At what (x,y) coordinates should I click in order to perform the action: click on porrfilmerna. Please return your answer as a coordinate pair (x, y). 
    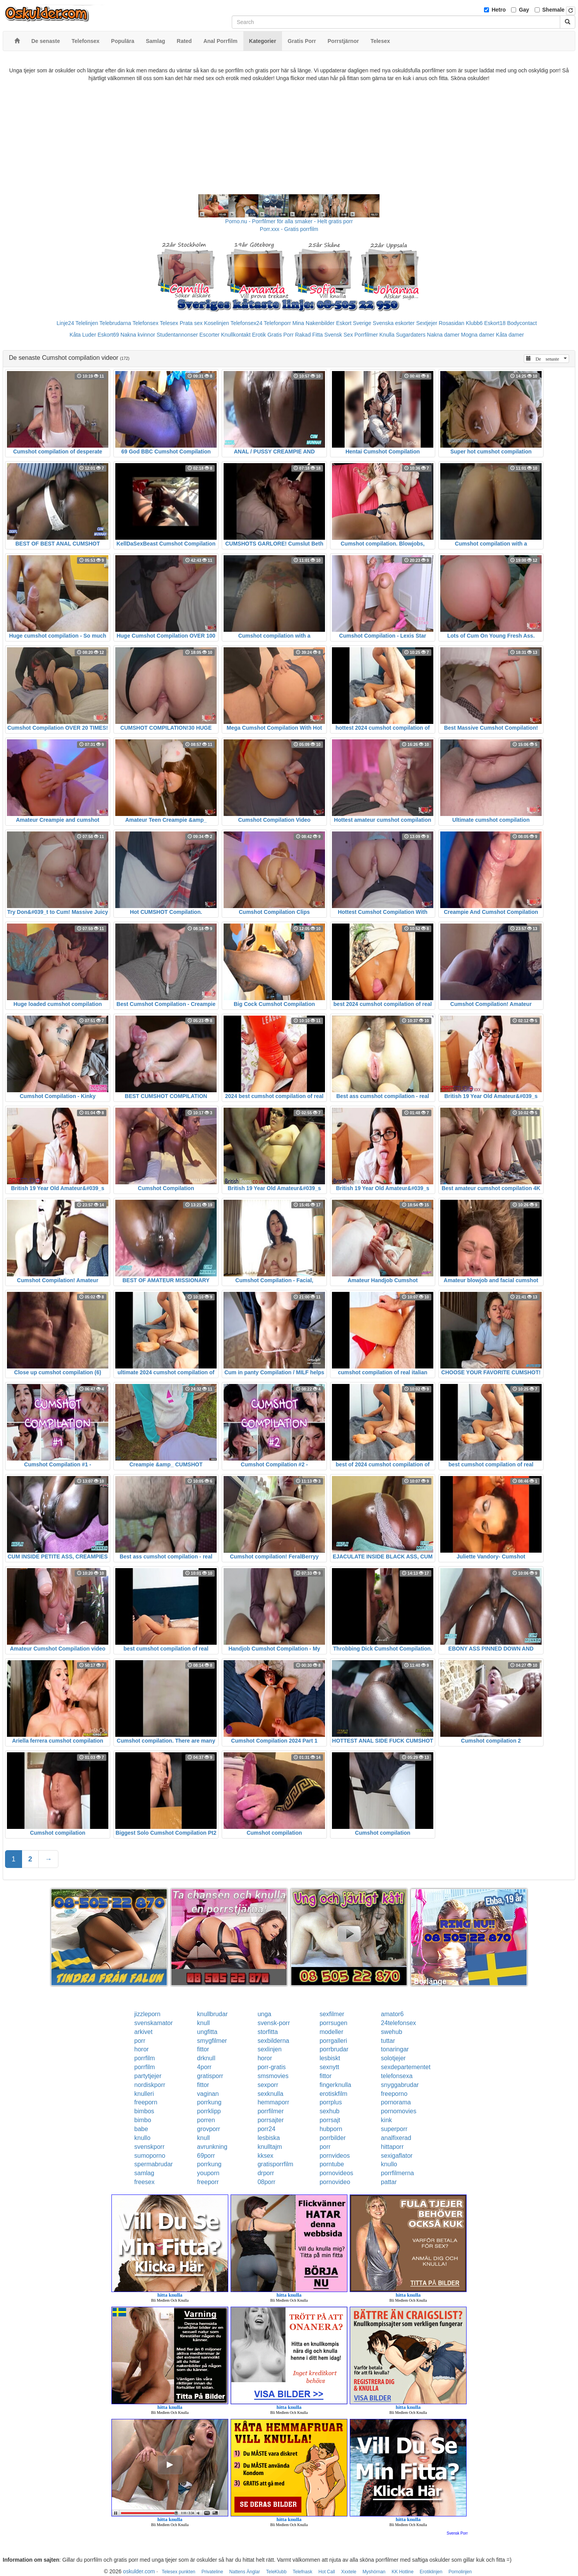
    Looking at the image, I should click on (397, 2173).